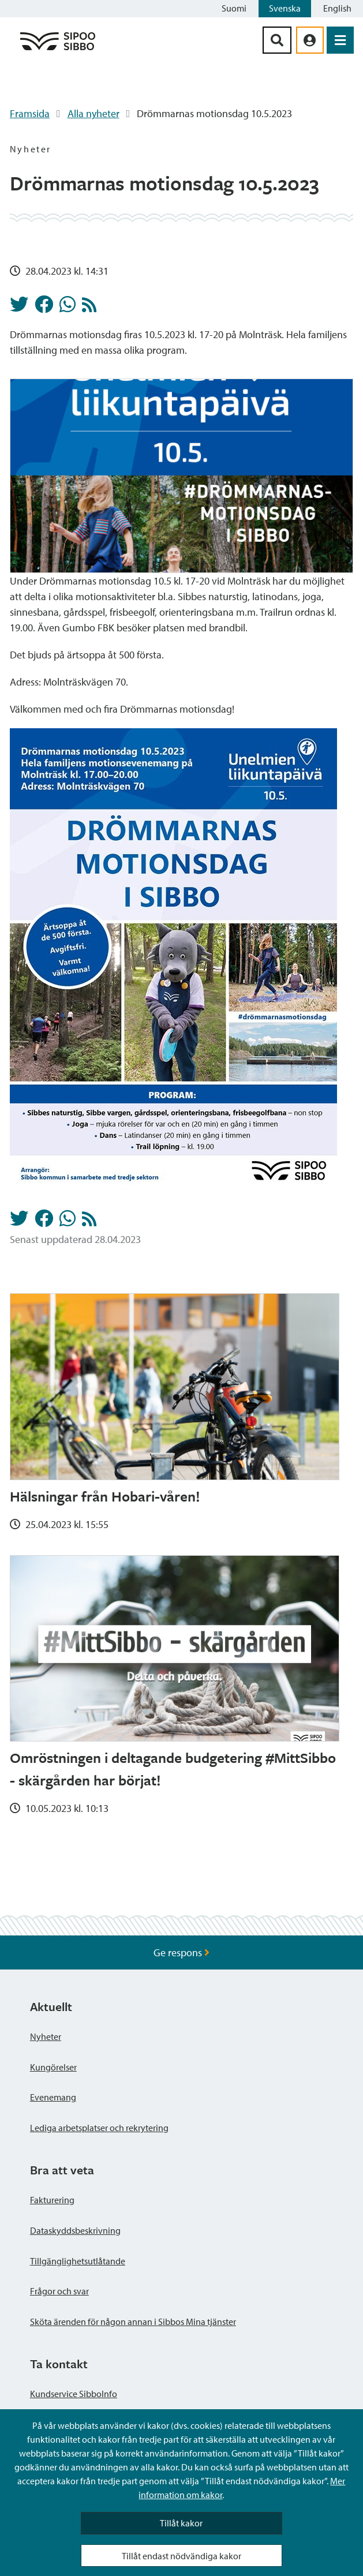 The image size is (363, 2576). I want to click on Fakturering, so click(52, 2200).